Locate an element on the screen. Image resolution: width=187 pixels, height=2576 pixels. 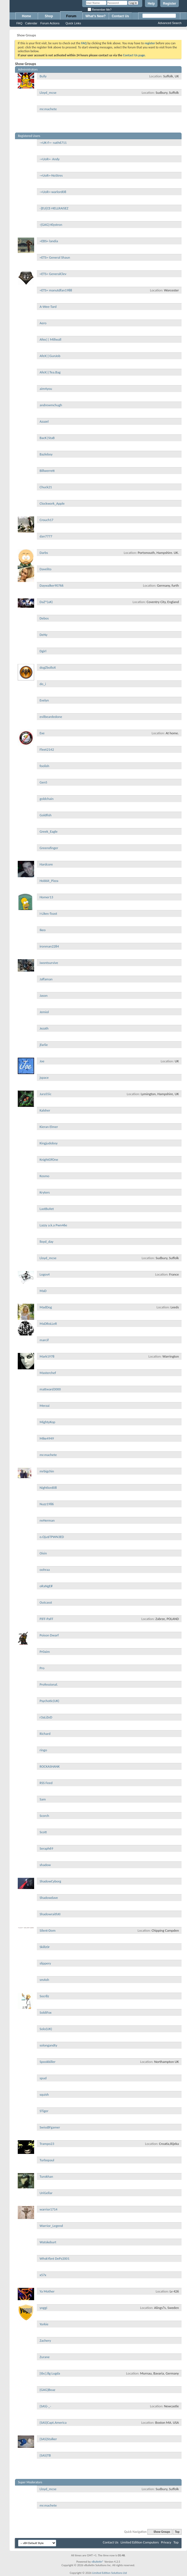
Contact Us is located at coordinates (120, 16).